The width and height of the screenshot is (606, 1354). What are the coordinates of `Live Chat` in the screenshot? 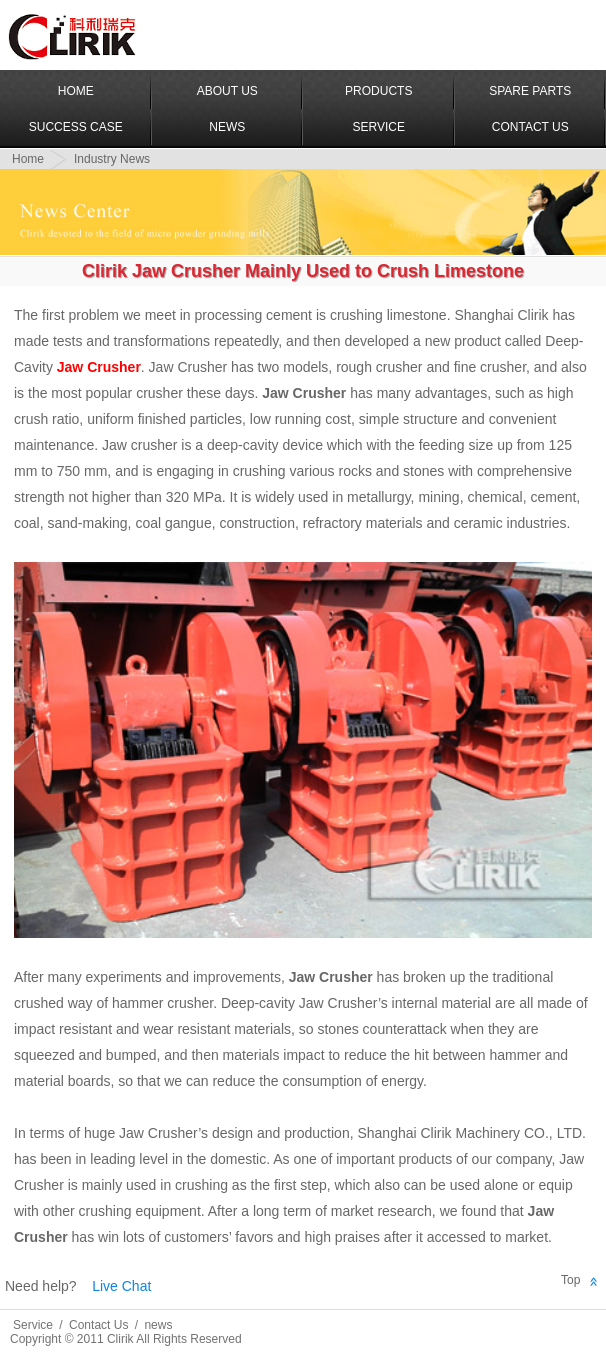 It's located at (121, 1286).